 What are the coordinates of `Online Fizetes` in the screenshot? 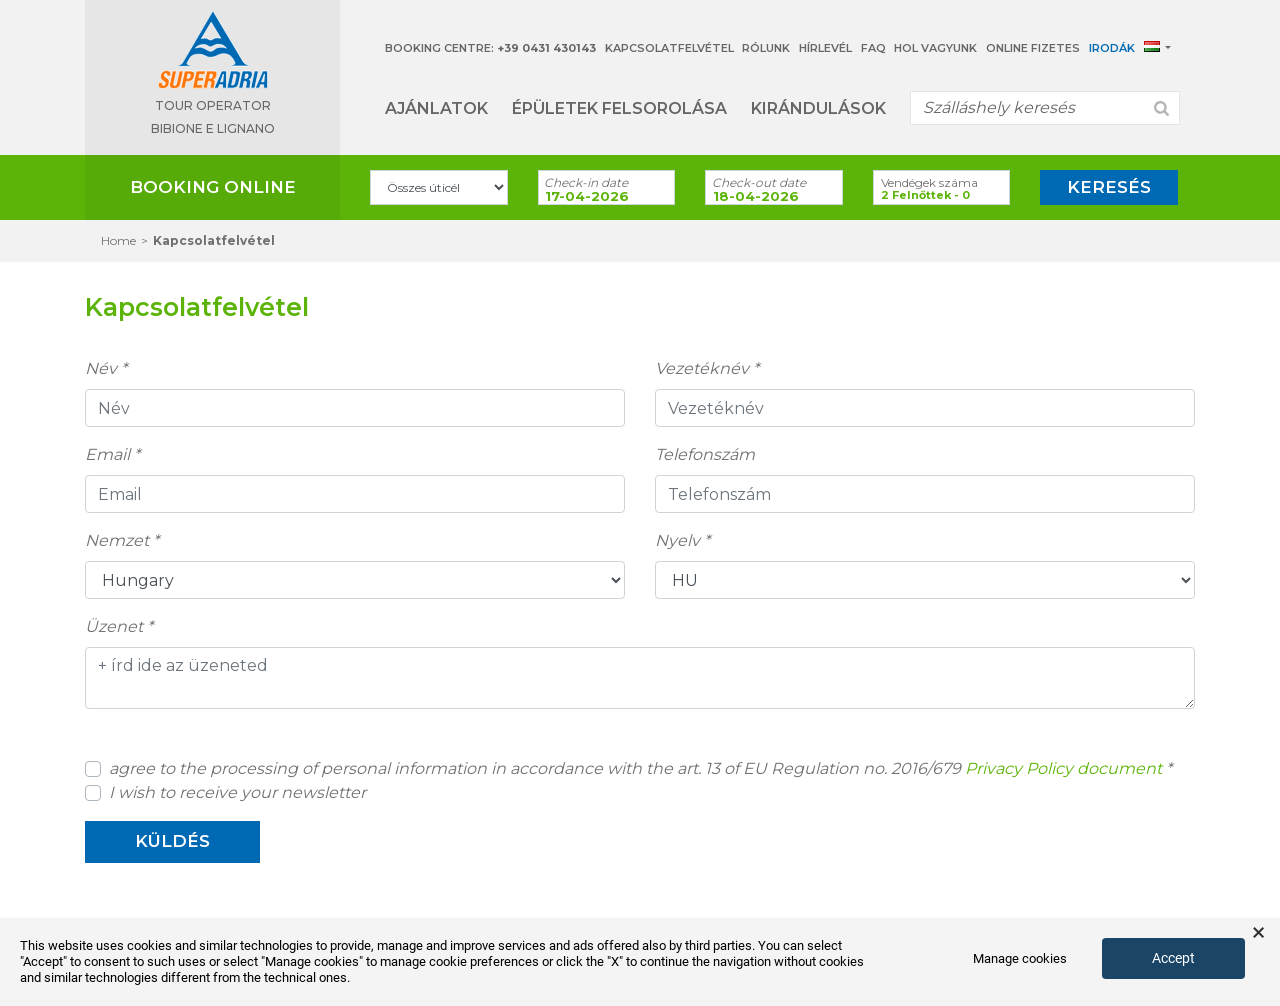 It's located at (1033, 48).